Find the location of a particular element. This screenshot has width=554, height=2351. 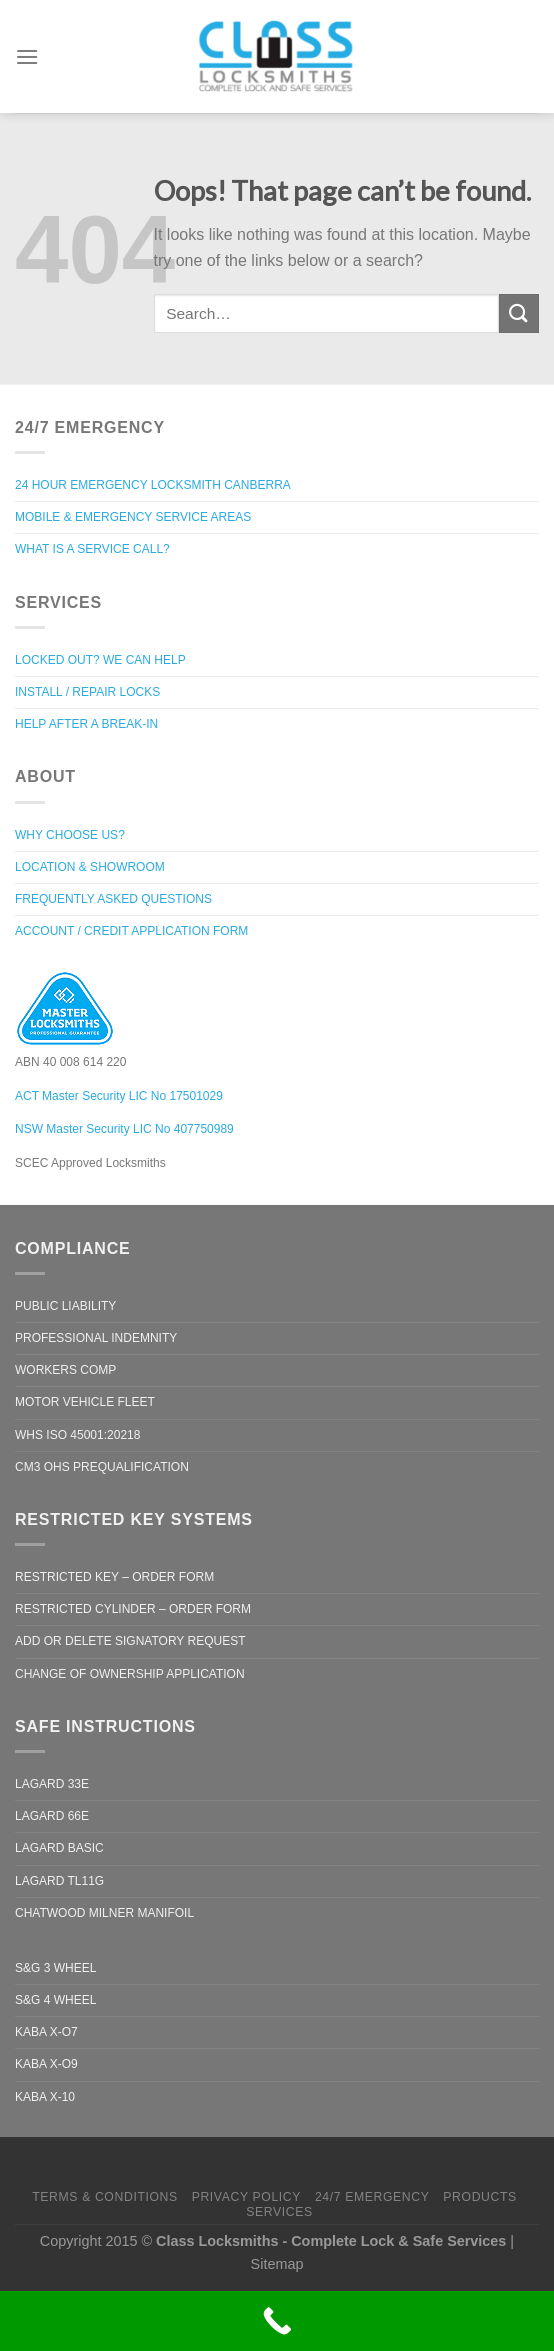

WHS ISO 45001:20218 is located at coordinates (77, 1435).